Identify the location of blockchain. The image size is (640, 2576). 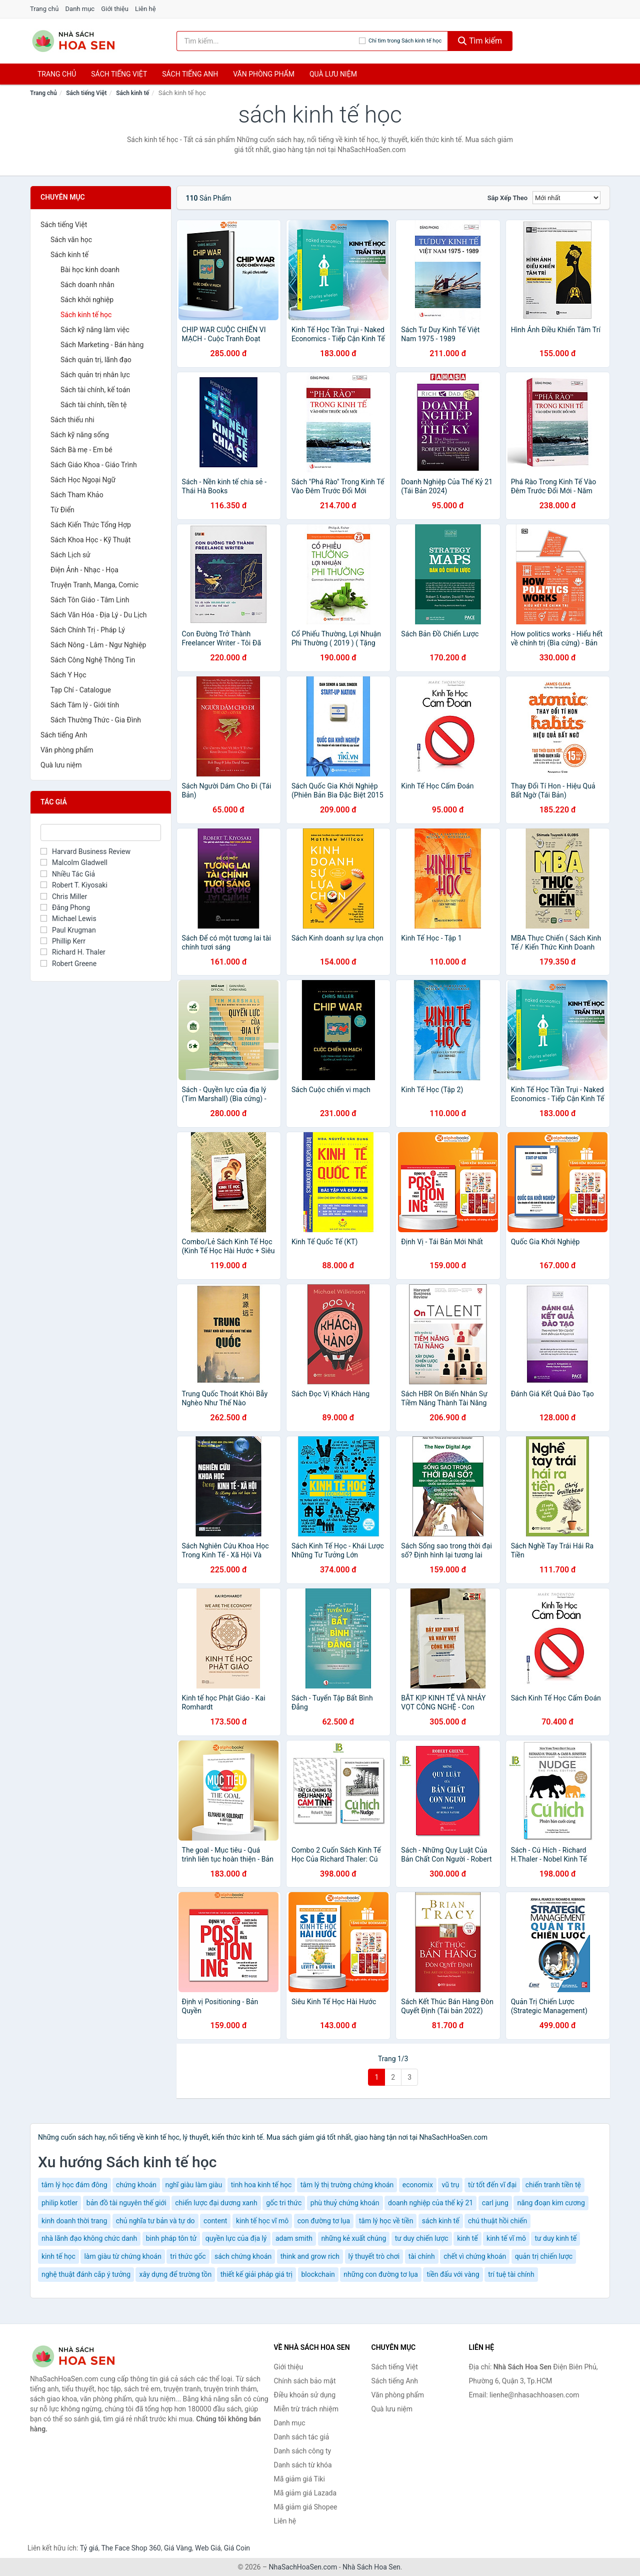
(318, 2274).